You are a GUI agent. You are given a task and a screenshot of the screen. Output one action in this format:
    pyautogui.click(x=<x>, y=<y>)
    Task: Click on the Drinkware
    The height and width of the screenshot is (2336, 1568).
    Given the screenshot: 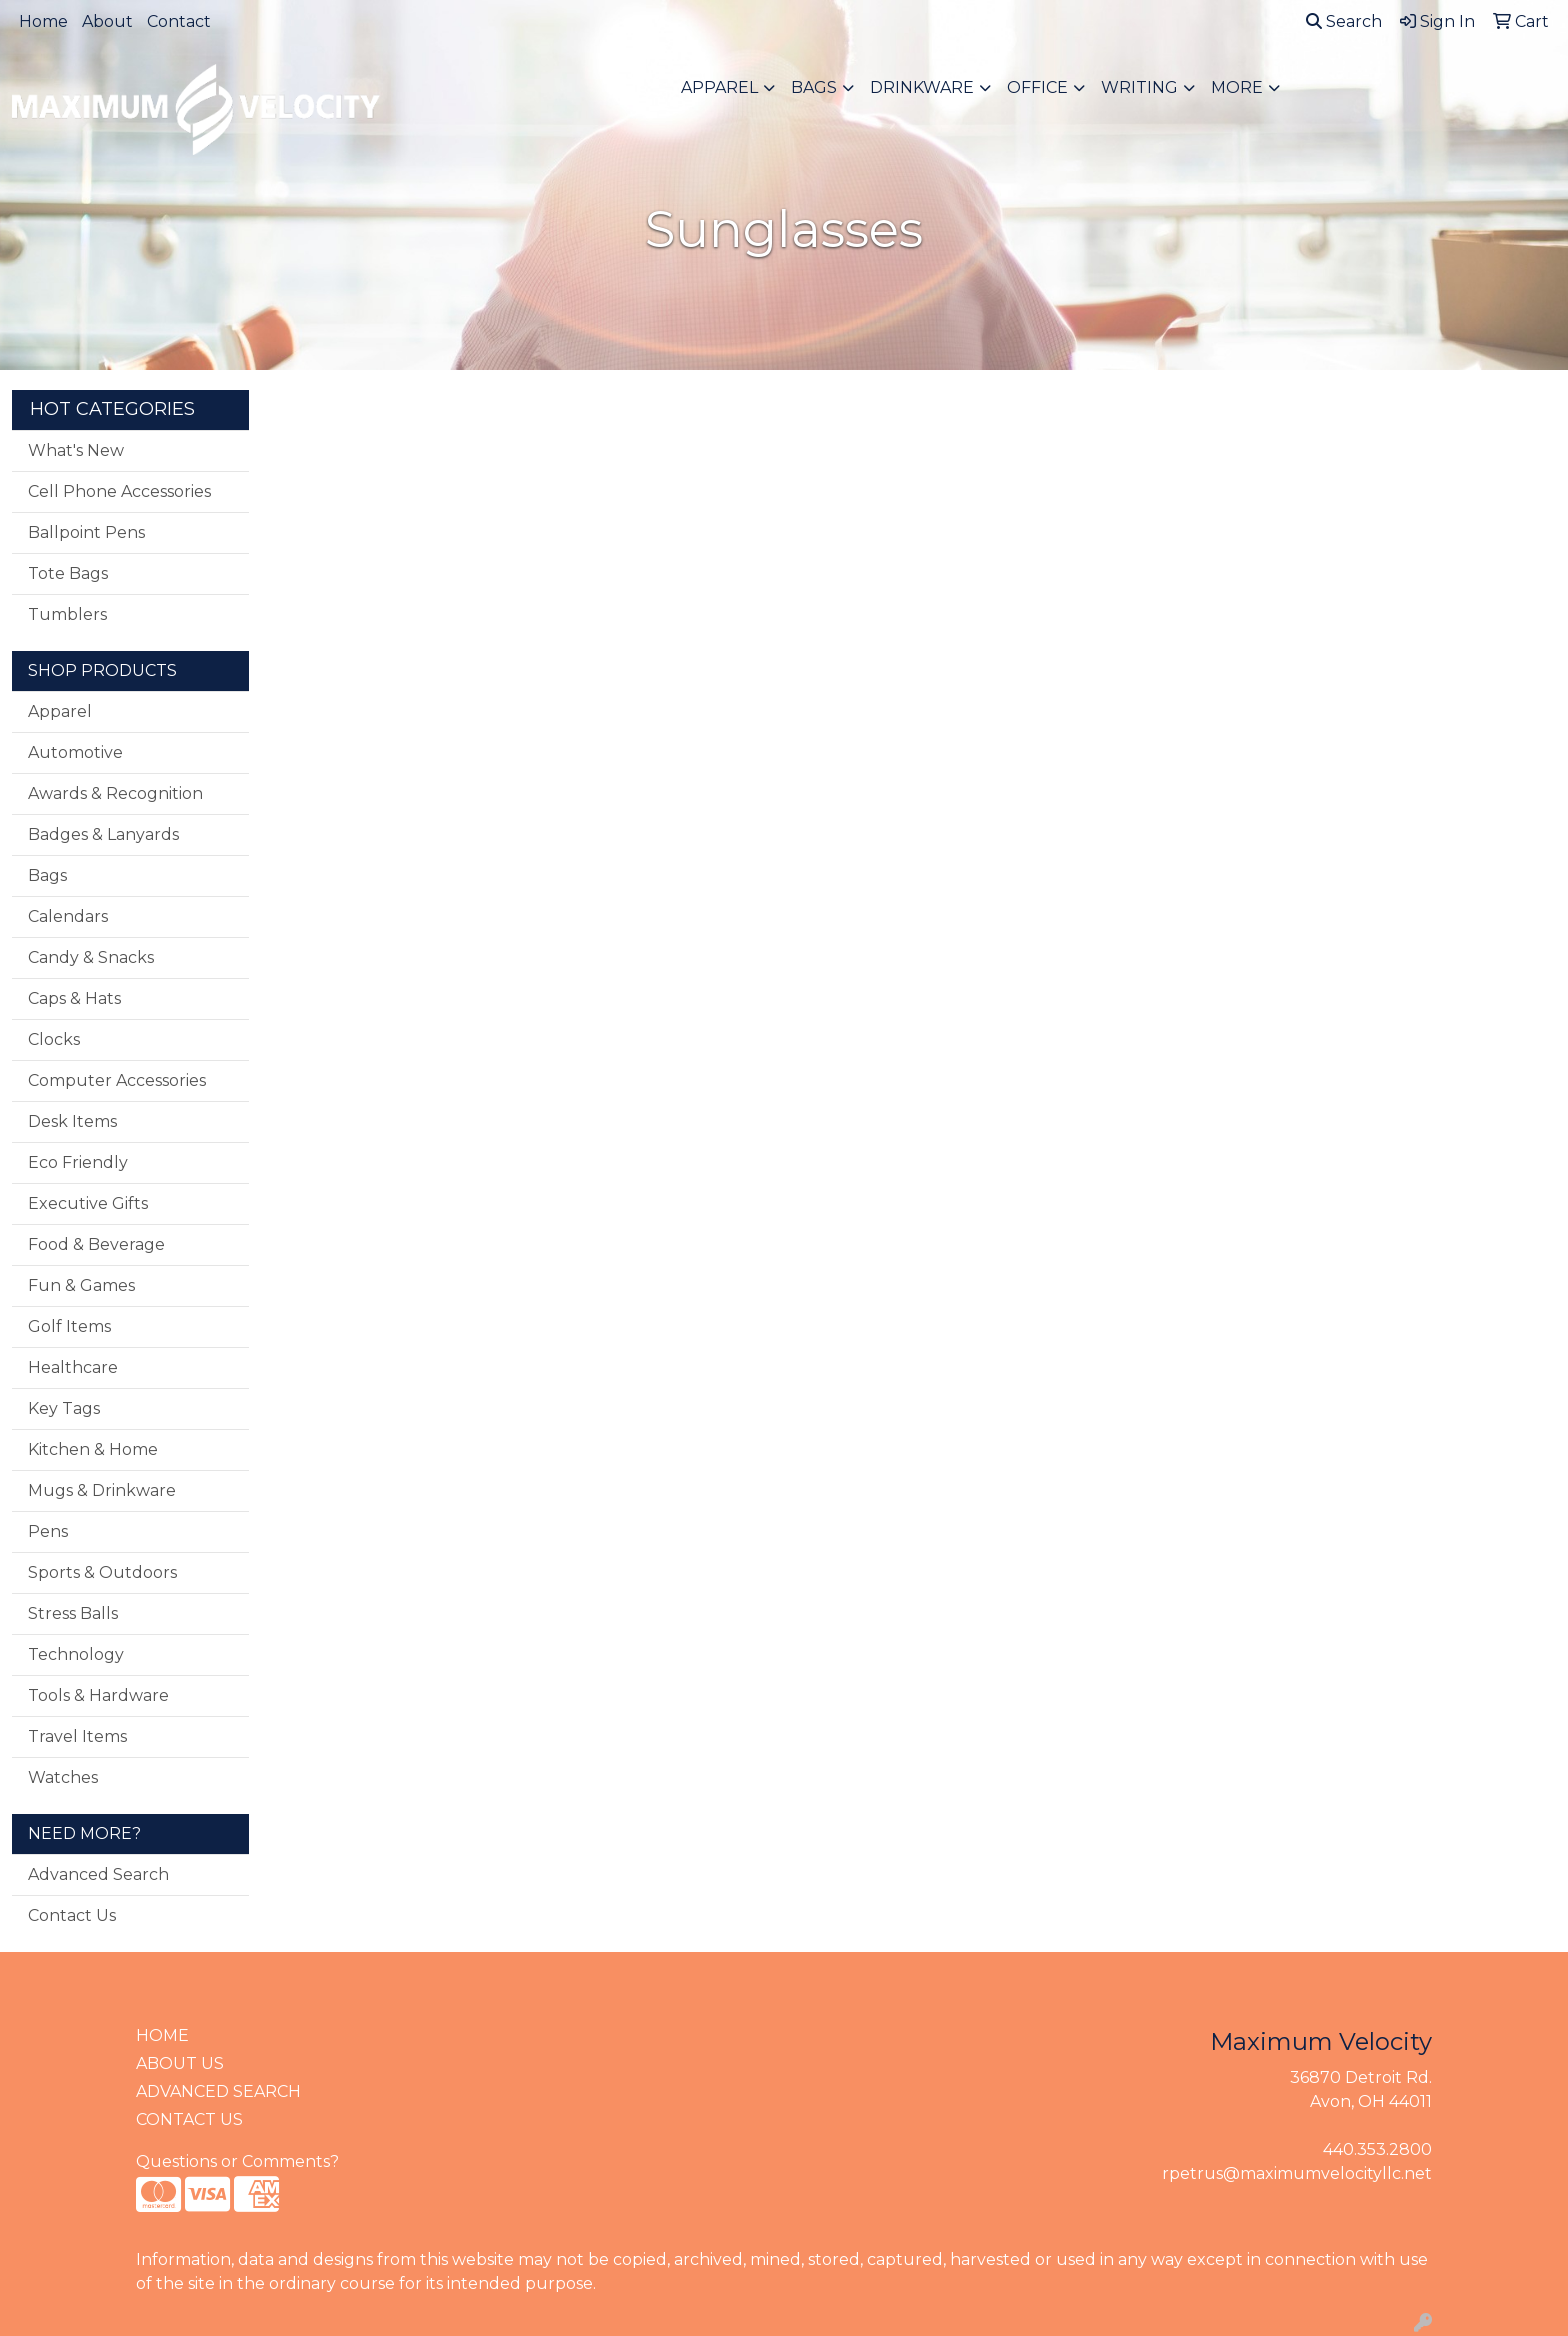 What is the action you would take?
    pyautogui.click(x=922, y=87)
    